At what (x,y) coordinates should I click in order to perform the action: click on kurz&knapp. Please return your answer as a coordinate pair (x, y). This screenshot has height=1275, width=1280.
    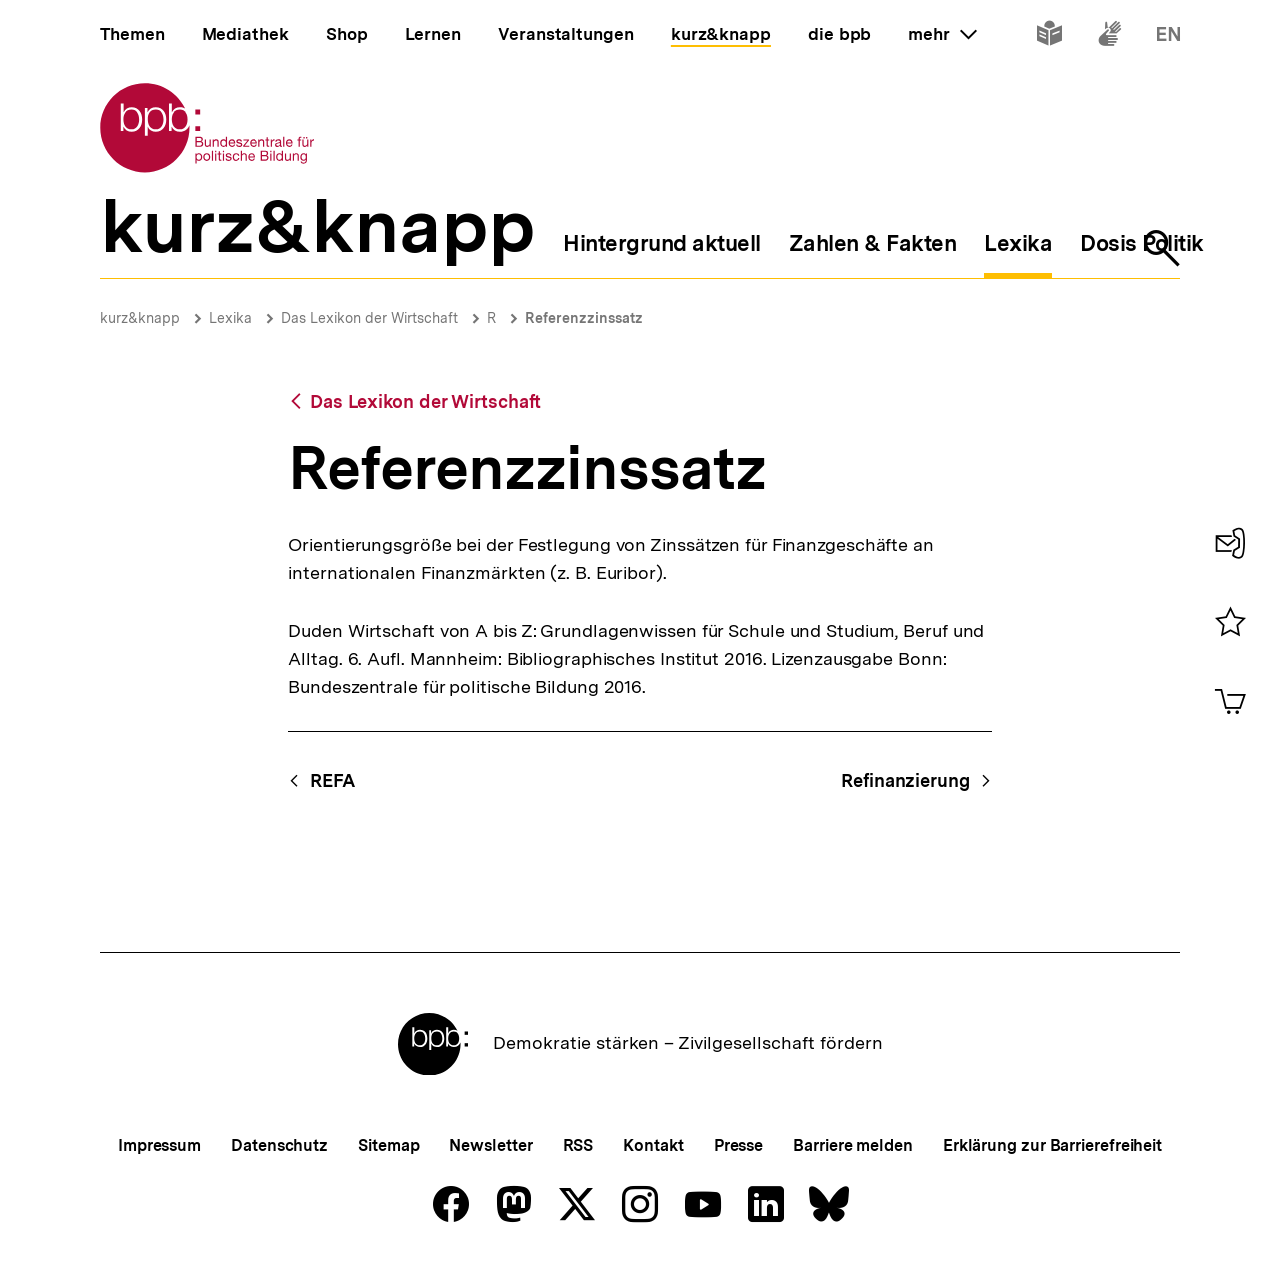
    Looking at the image, I should click on (140, 318).